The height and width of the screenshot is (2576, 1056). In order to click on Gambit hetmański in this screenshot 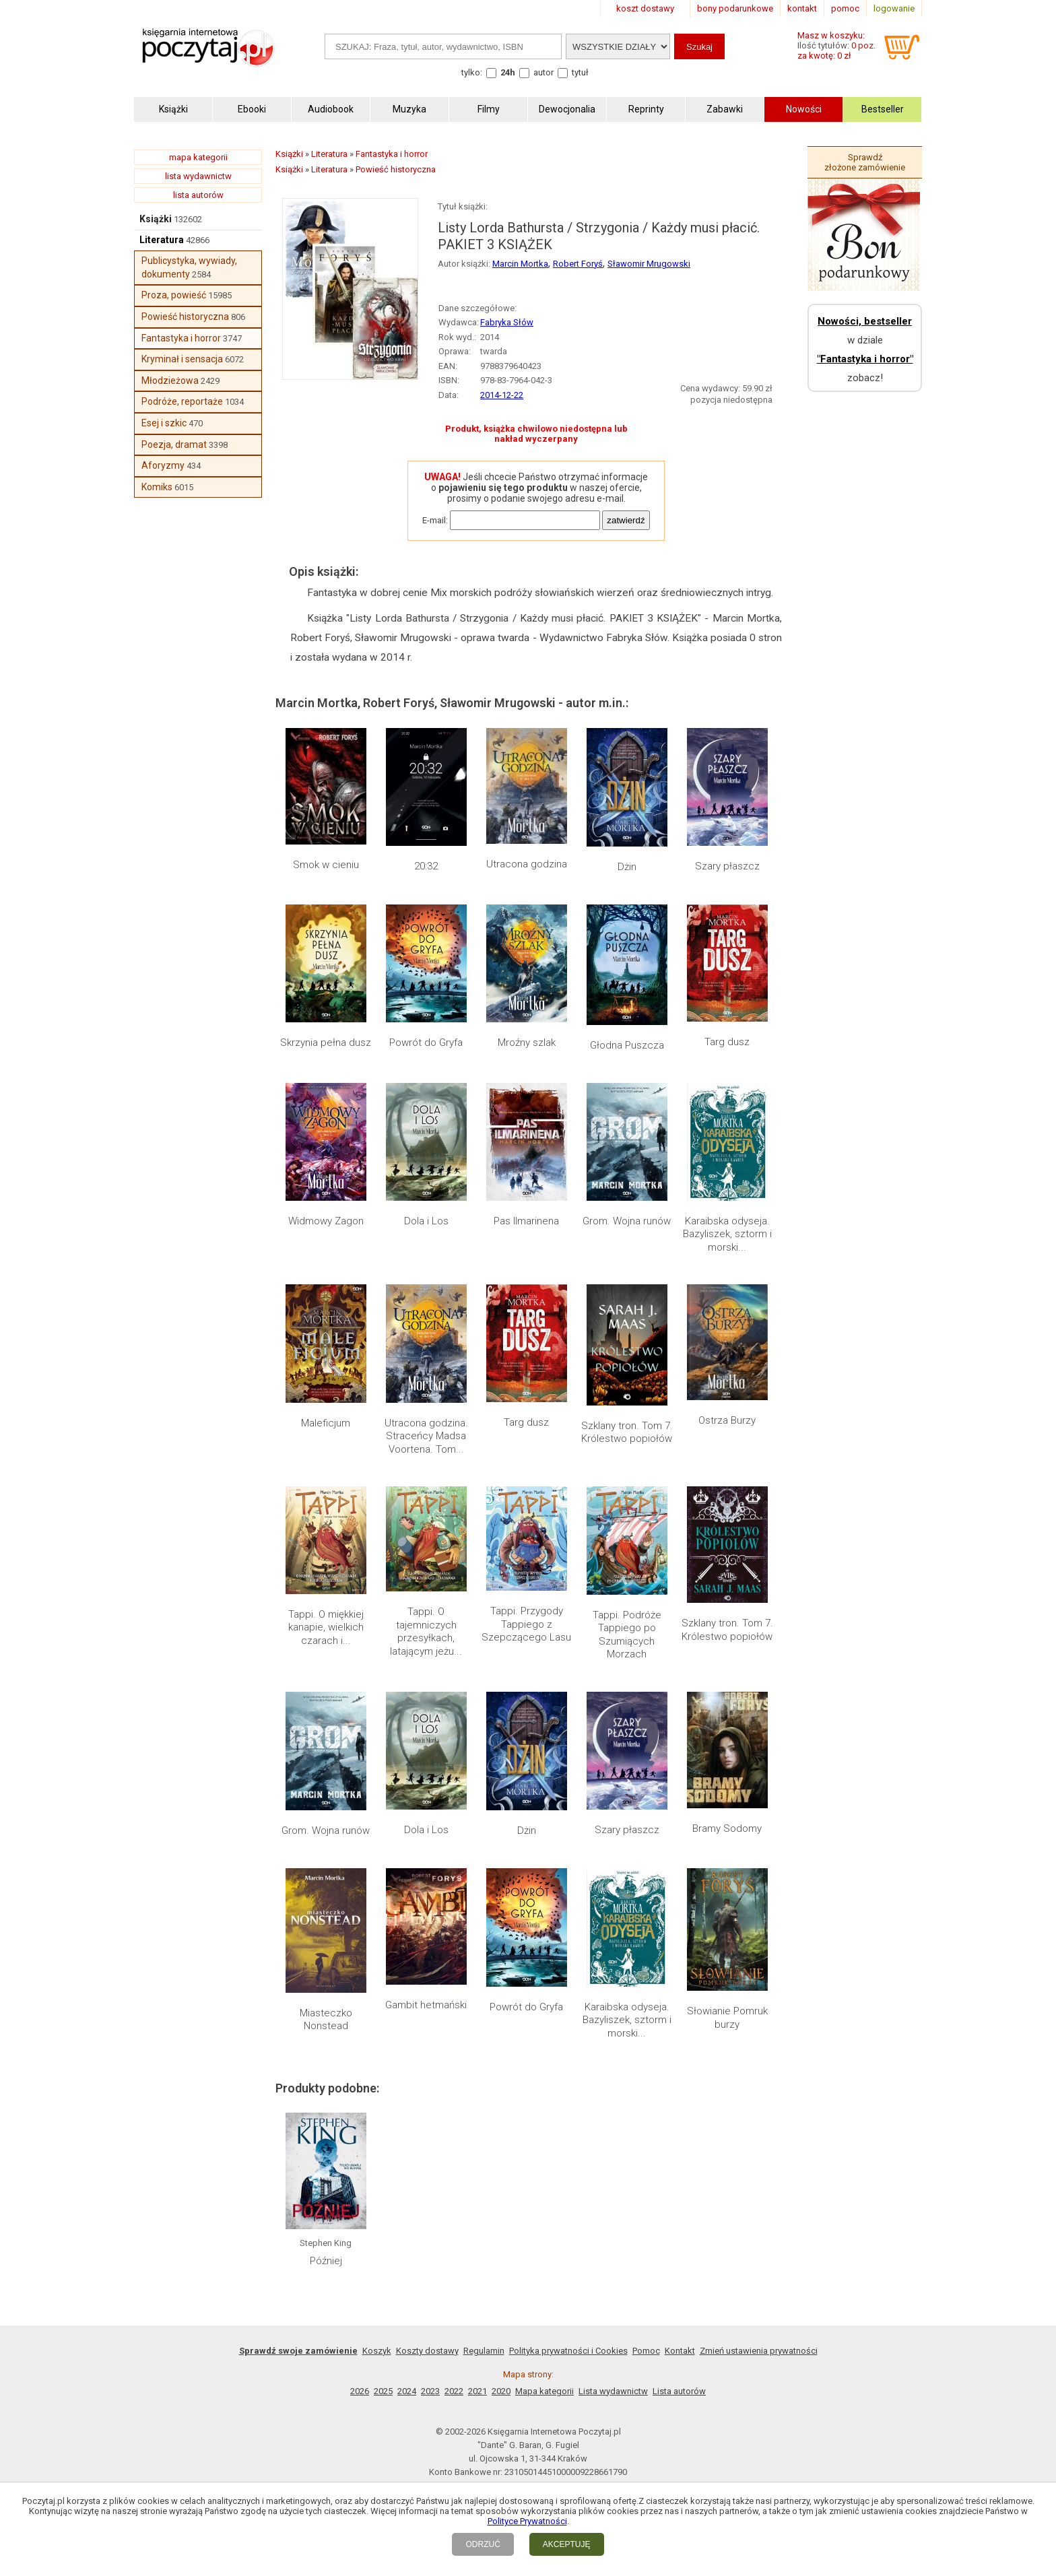, I will do `click(426, 2005)`.